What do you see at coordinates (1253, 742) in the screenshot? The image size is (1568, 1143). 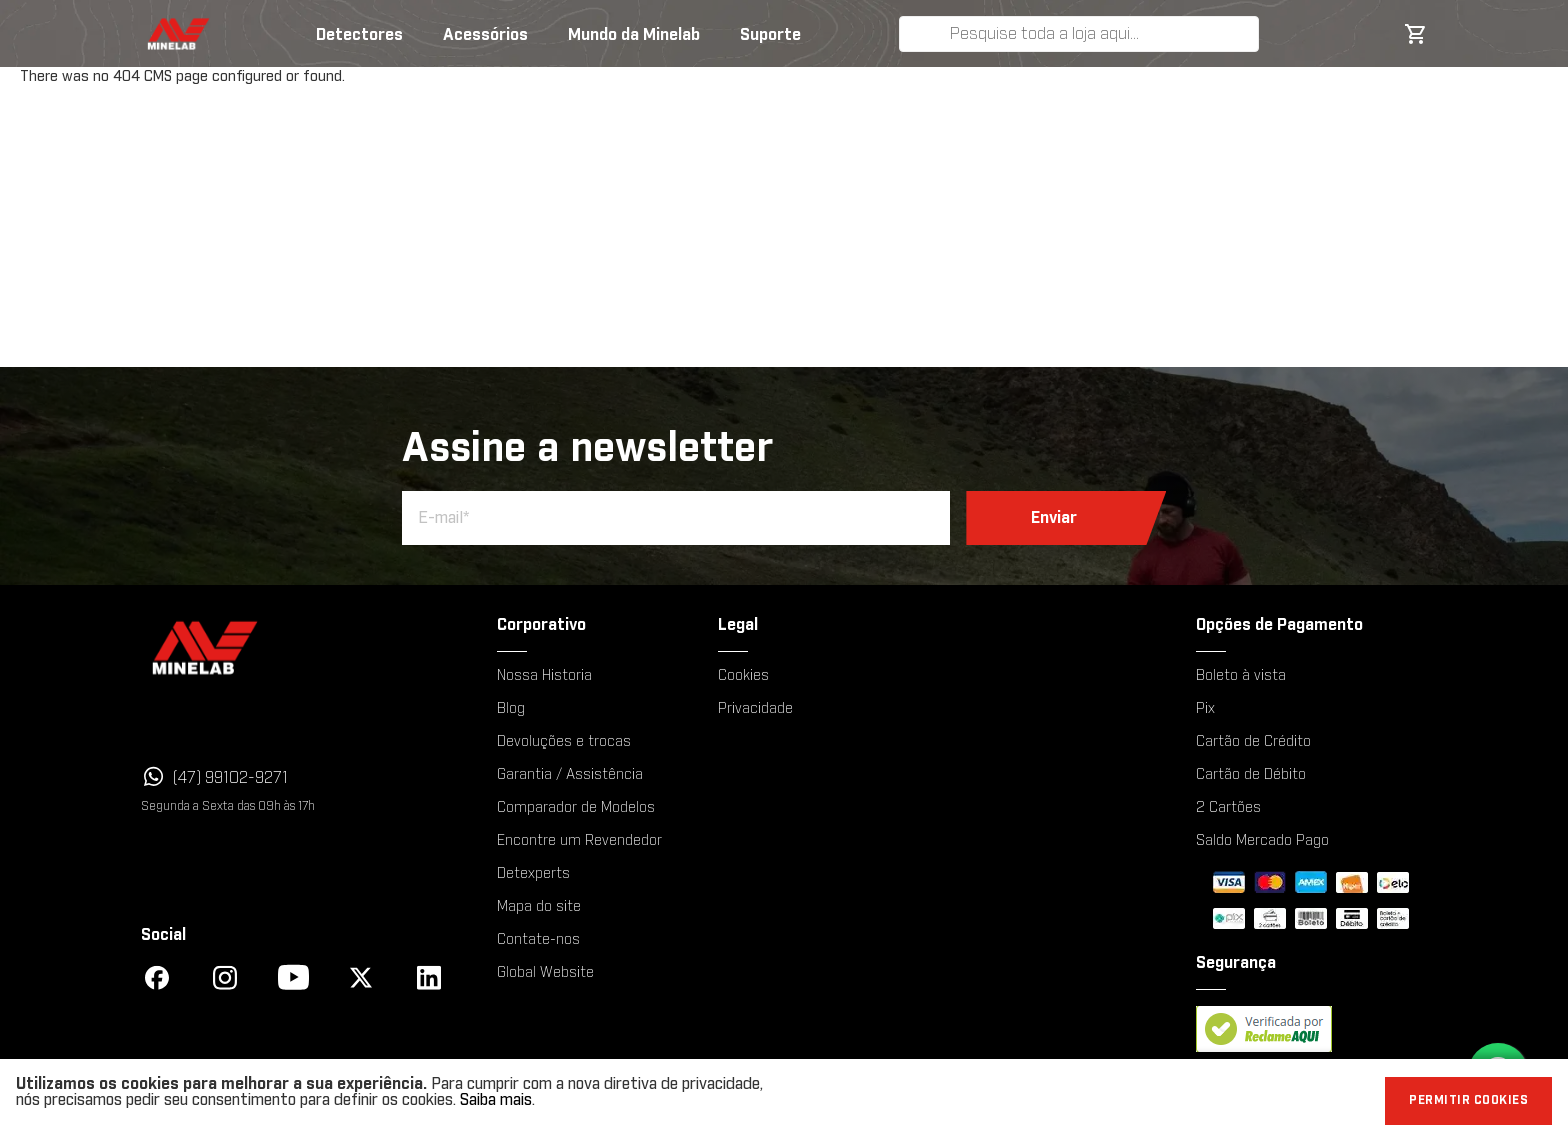 I see `Cartão de Crédito` at bounding box center [1253, 742].